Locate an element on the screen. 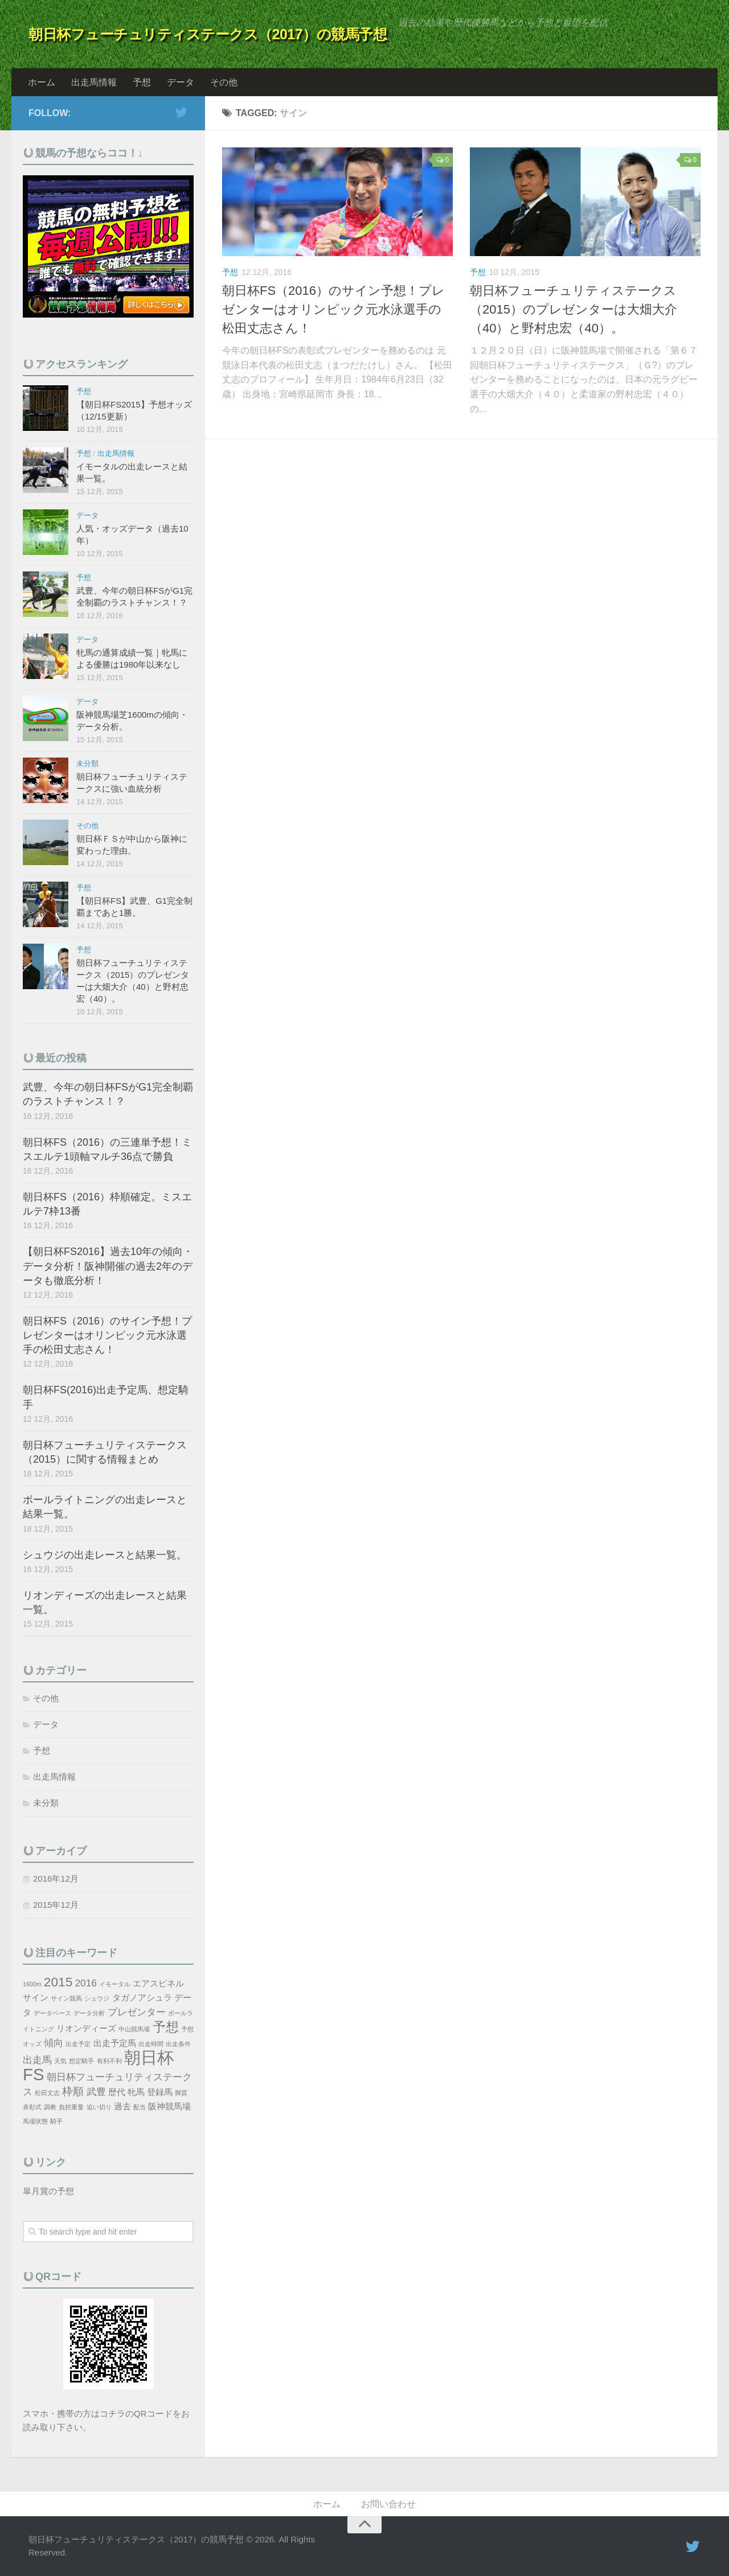  有利不利 is located at coordinates (109, 2060).